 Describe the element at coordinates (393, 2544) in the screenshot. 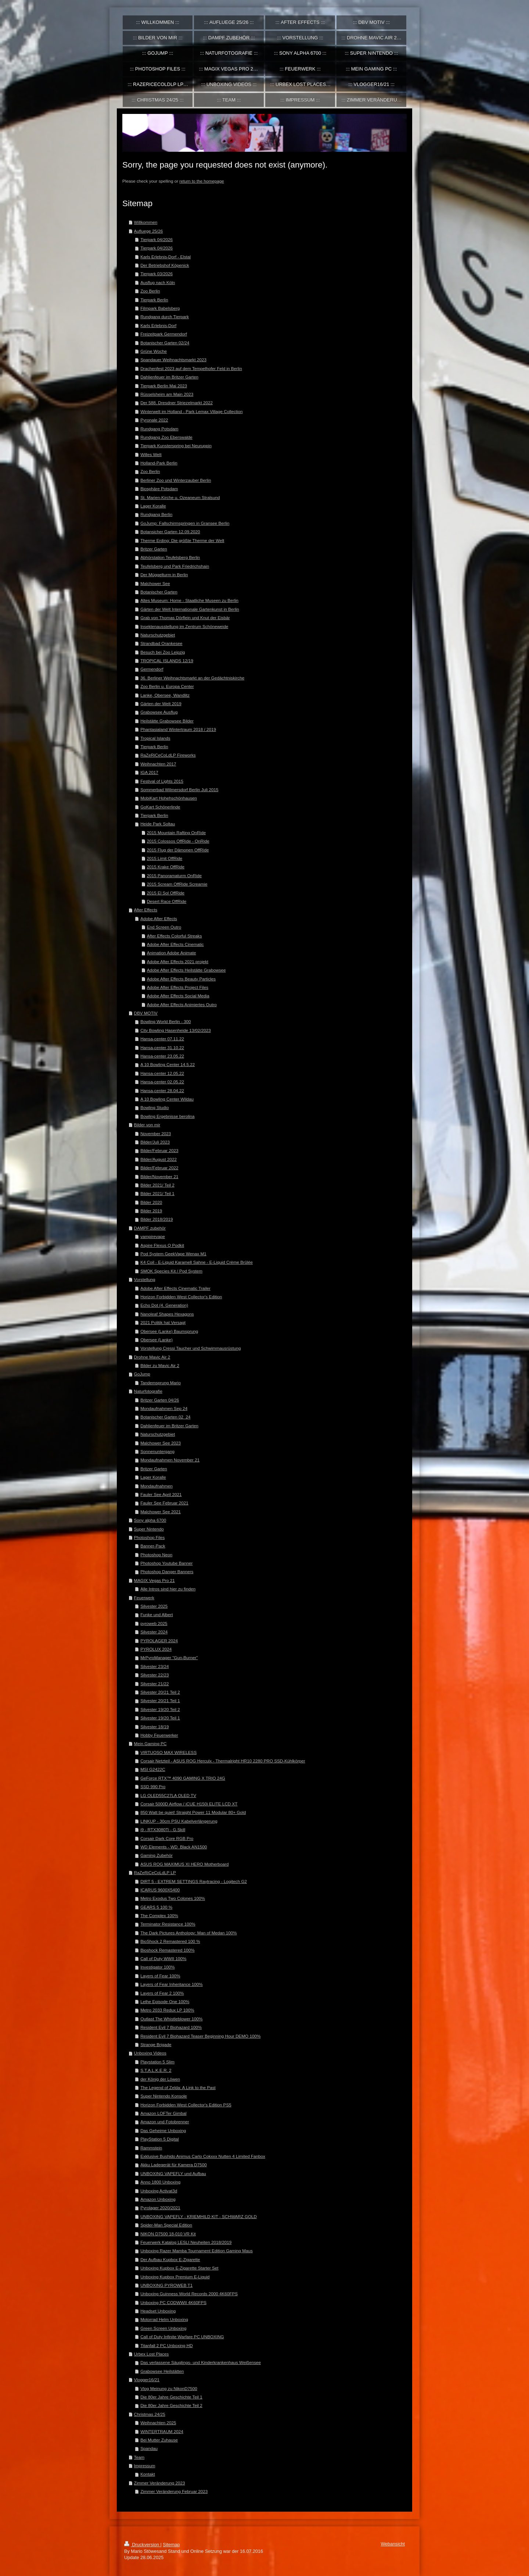

I see `Webansicht` at that location.